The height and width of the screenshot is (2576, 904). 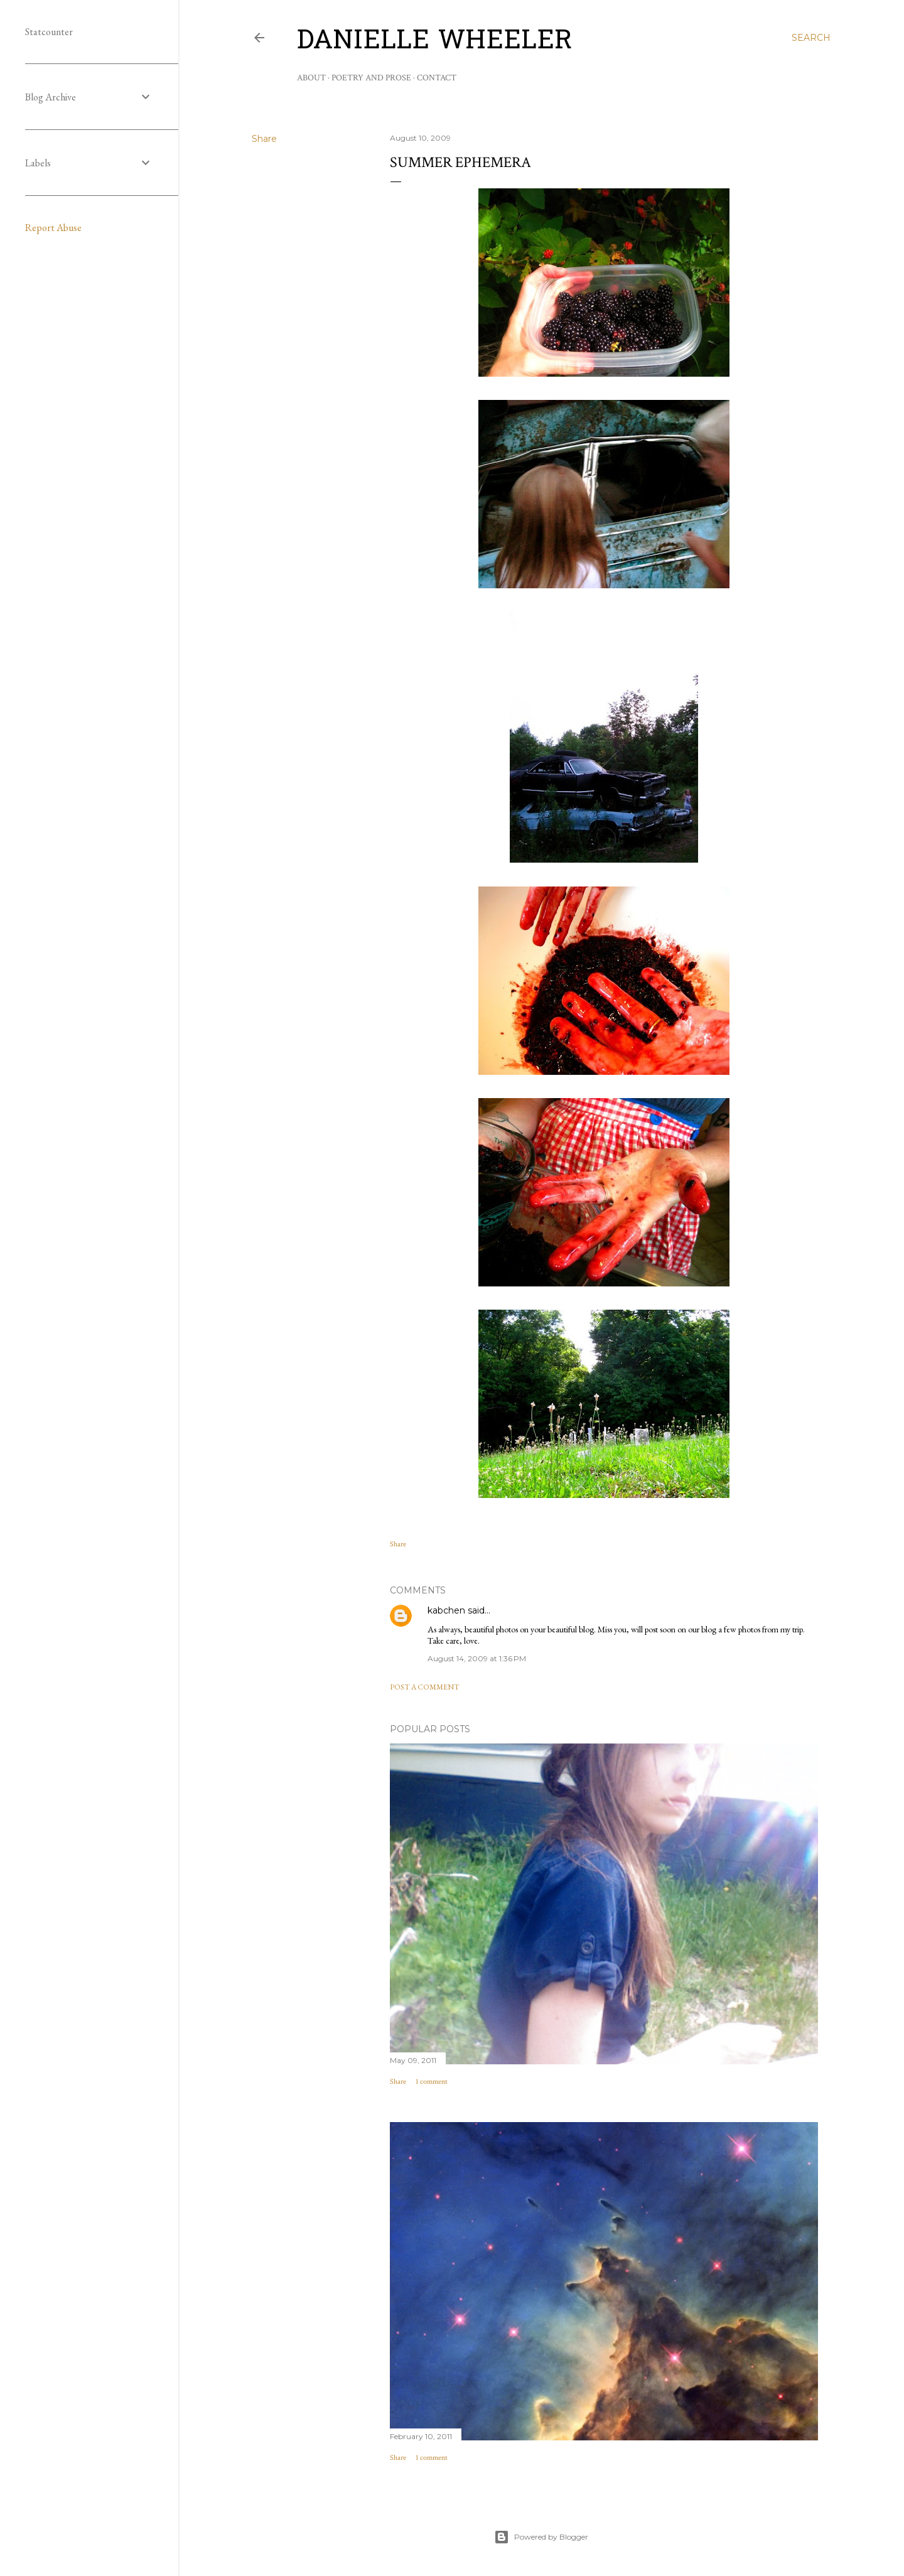 I want to click on Report Abuse, so click(x=53, y=227).